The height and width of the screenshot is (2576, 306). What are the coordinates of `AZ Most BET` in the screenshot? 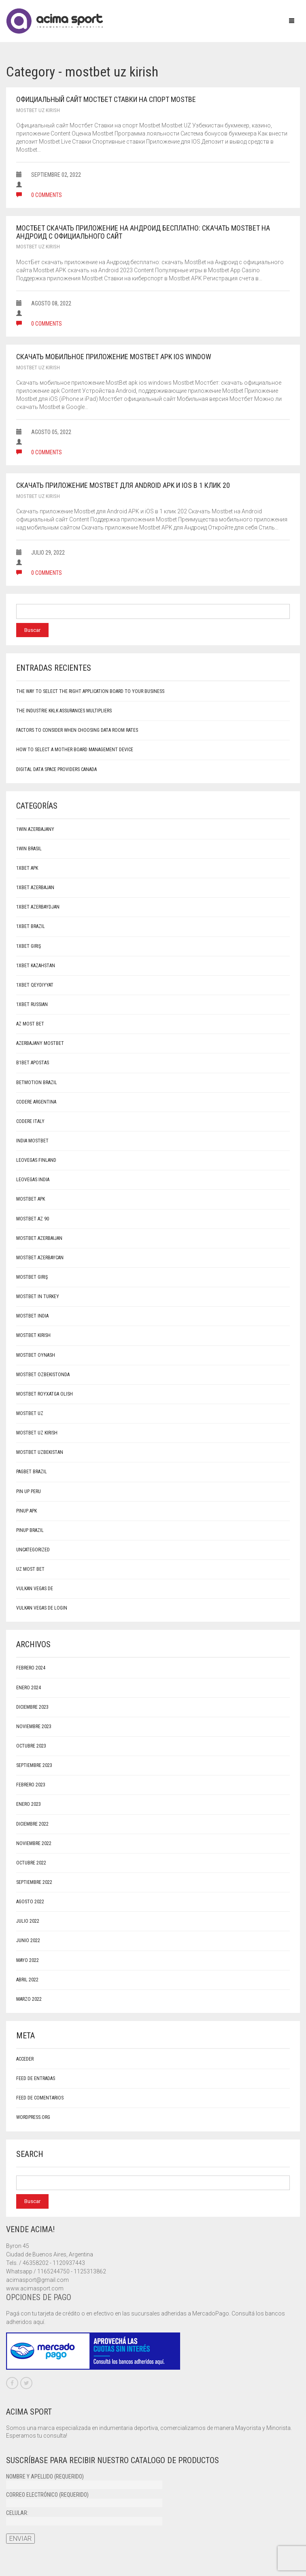 It's located at (30, 1024).